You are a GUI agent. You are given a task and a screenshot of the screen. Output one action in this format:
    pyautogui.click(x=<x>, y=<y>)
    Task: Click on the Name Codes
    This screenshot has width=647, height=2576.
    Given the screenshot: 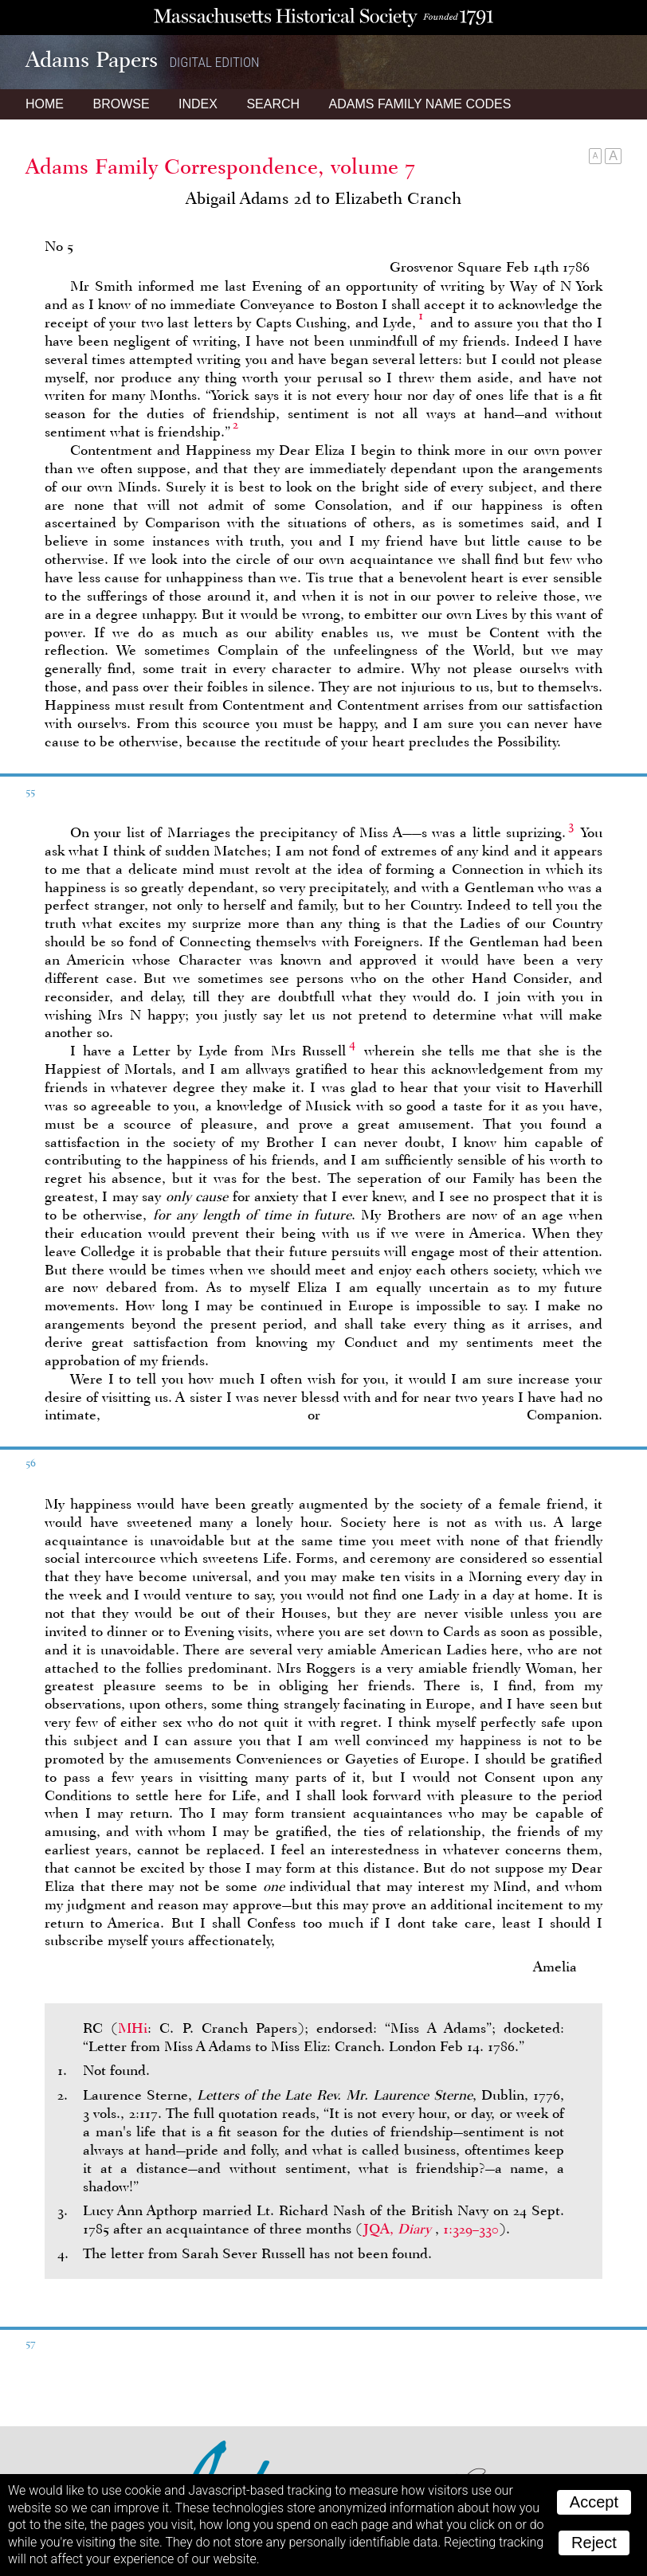 What is the action you would take?
    pyautogui.click(x=420, y=104)
    